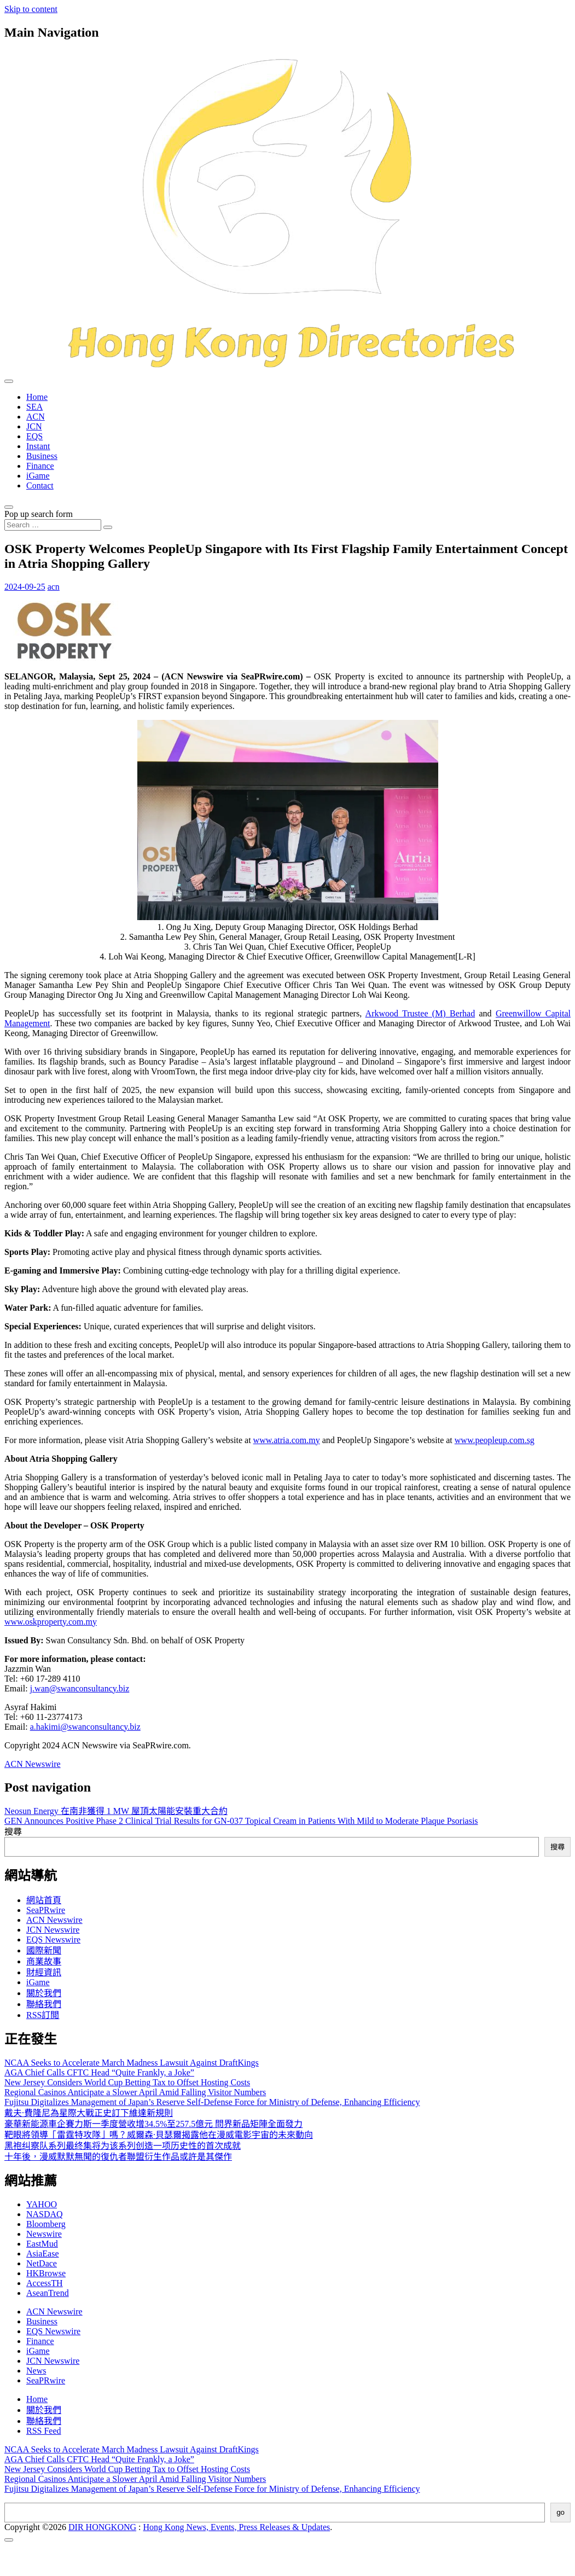 This screenshot has height=2576, width=575. I want to click on 豪華新能源車企賽力斯一季度營收增34.5%至257.5億元 問界新品矩陣全面發力, so click(153, 2124).